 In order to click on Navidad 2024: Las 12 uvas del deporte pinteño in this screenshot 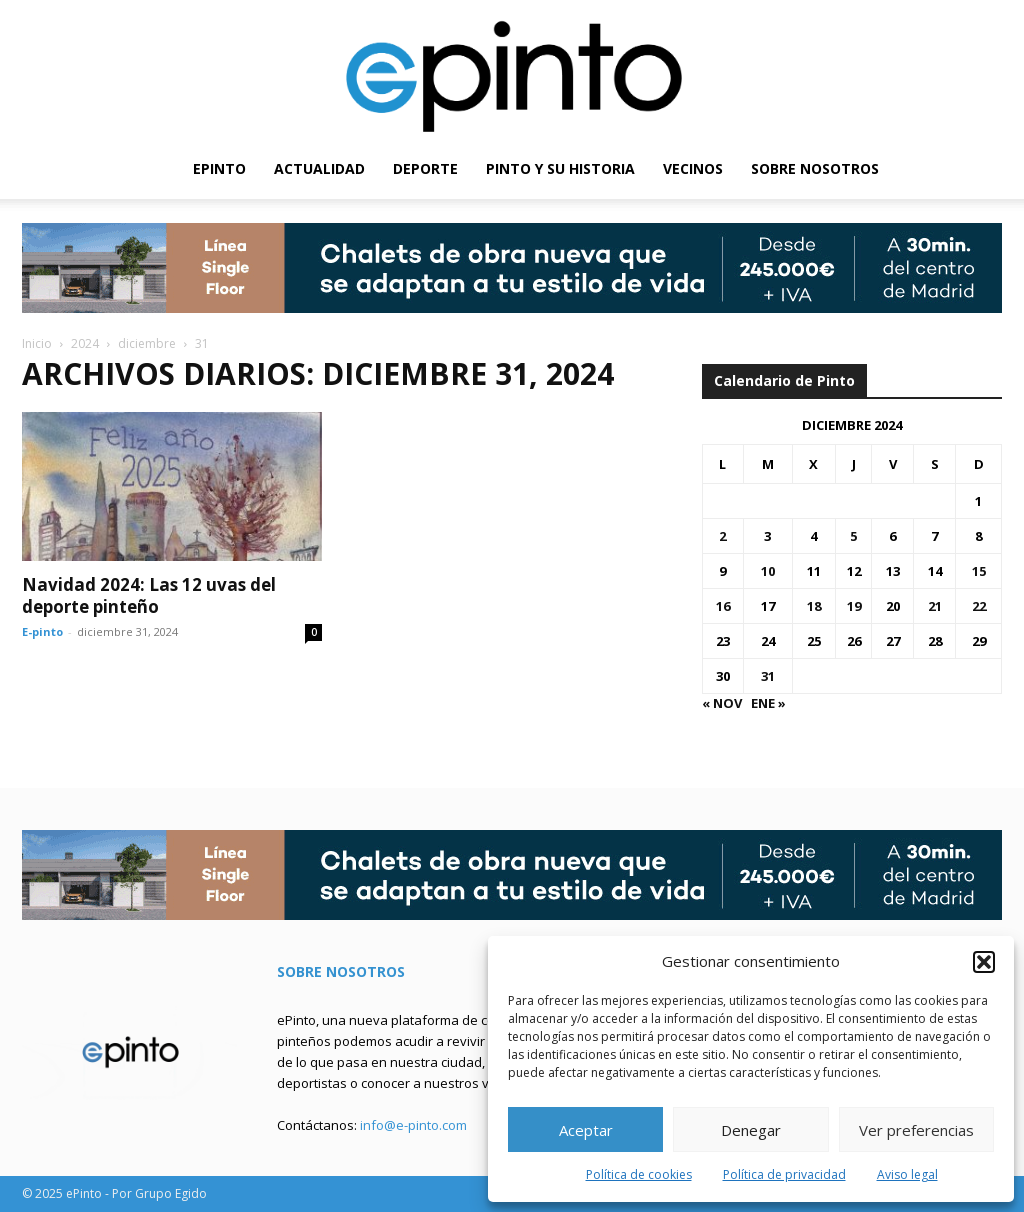, I will do `click(149, 595)`.